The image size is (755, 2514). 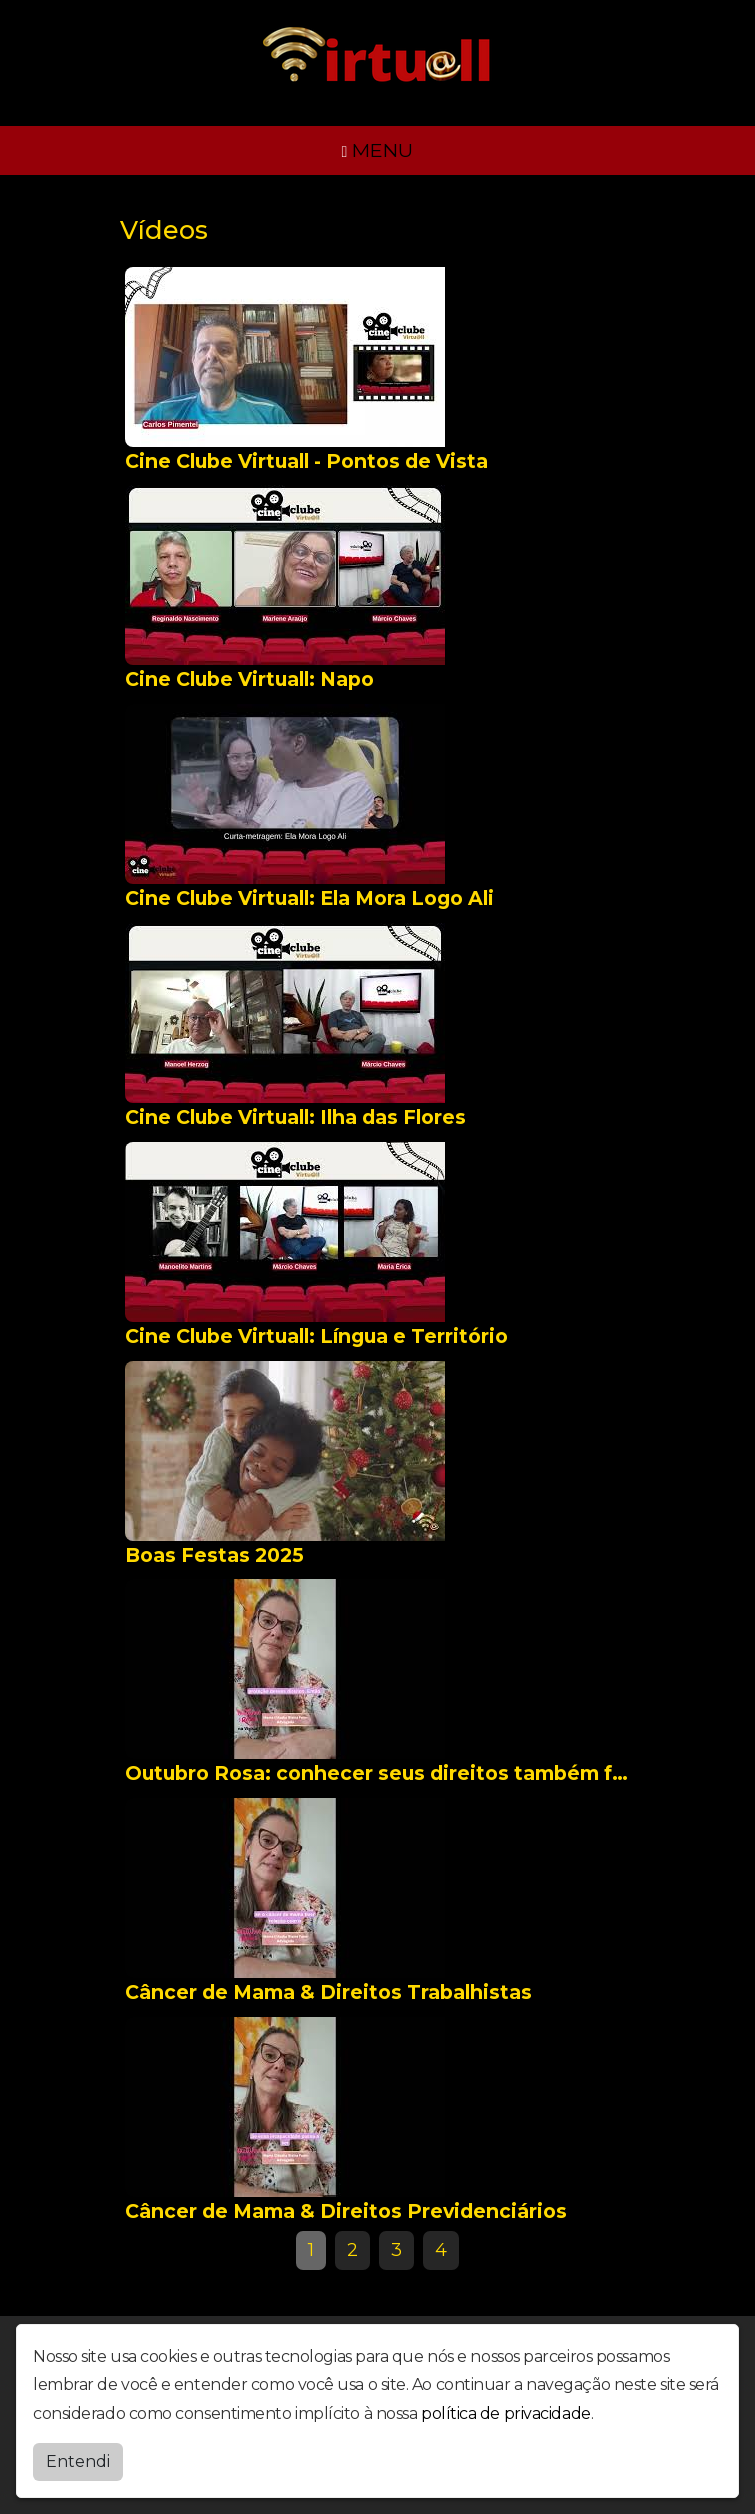 I want to click on MENU [Toggle navigation], so click(x=378, y=150).